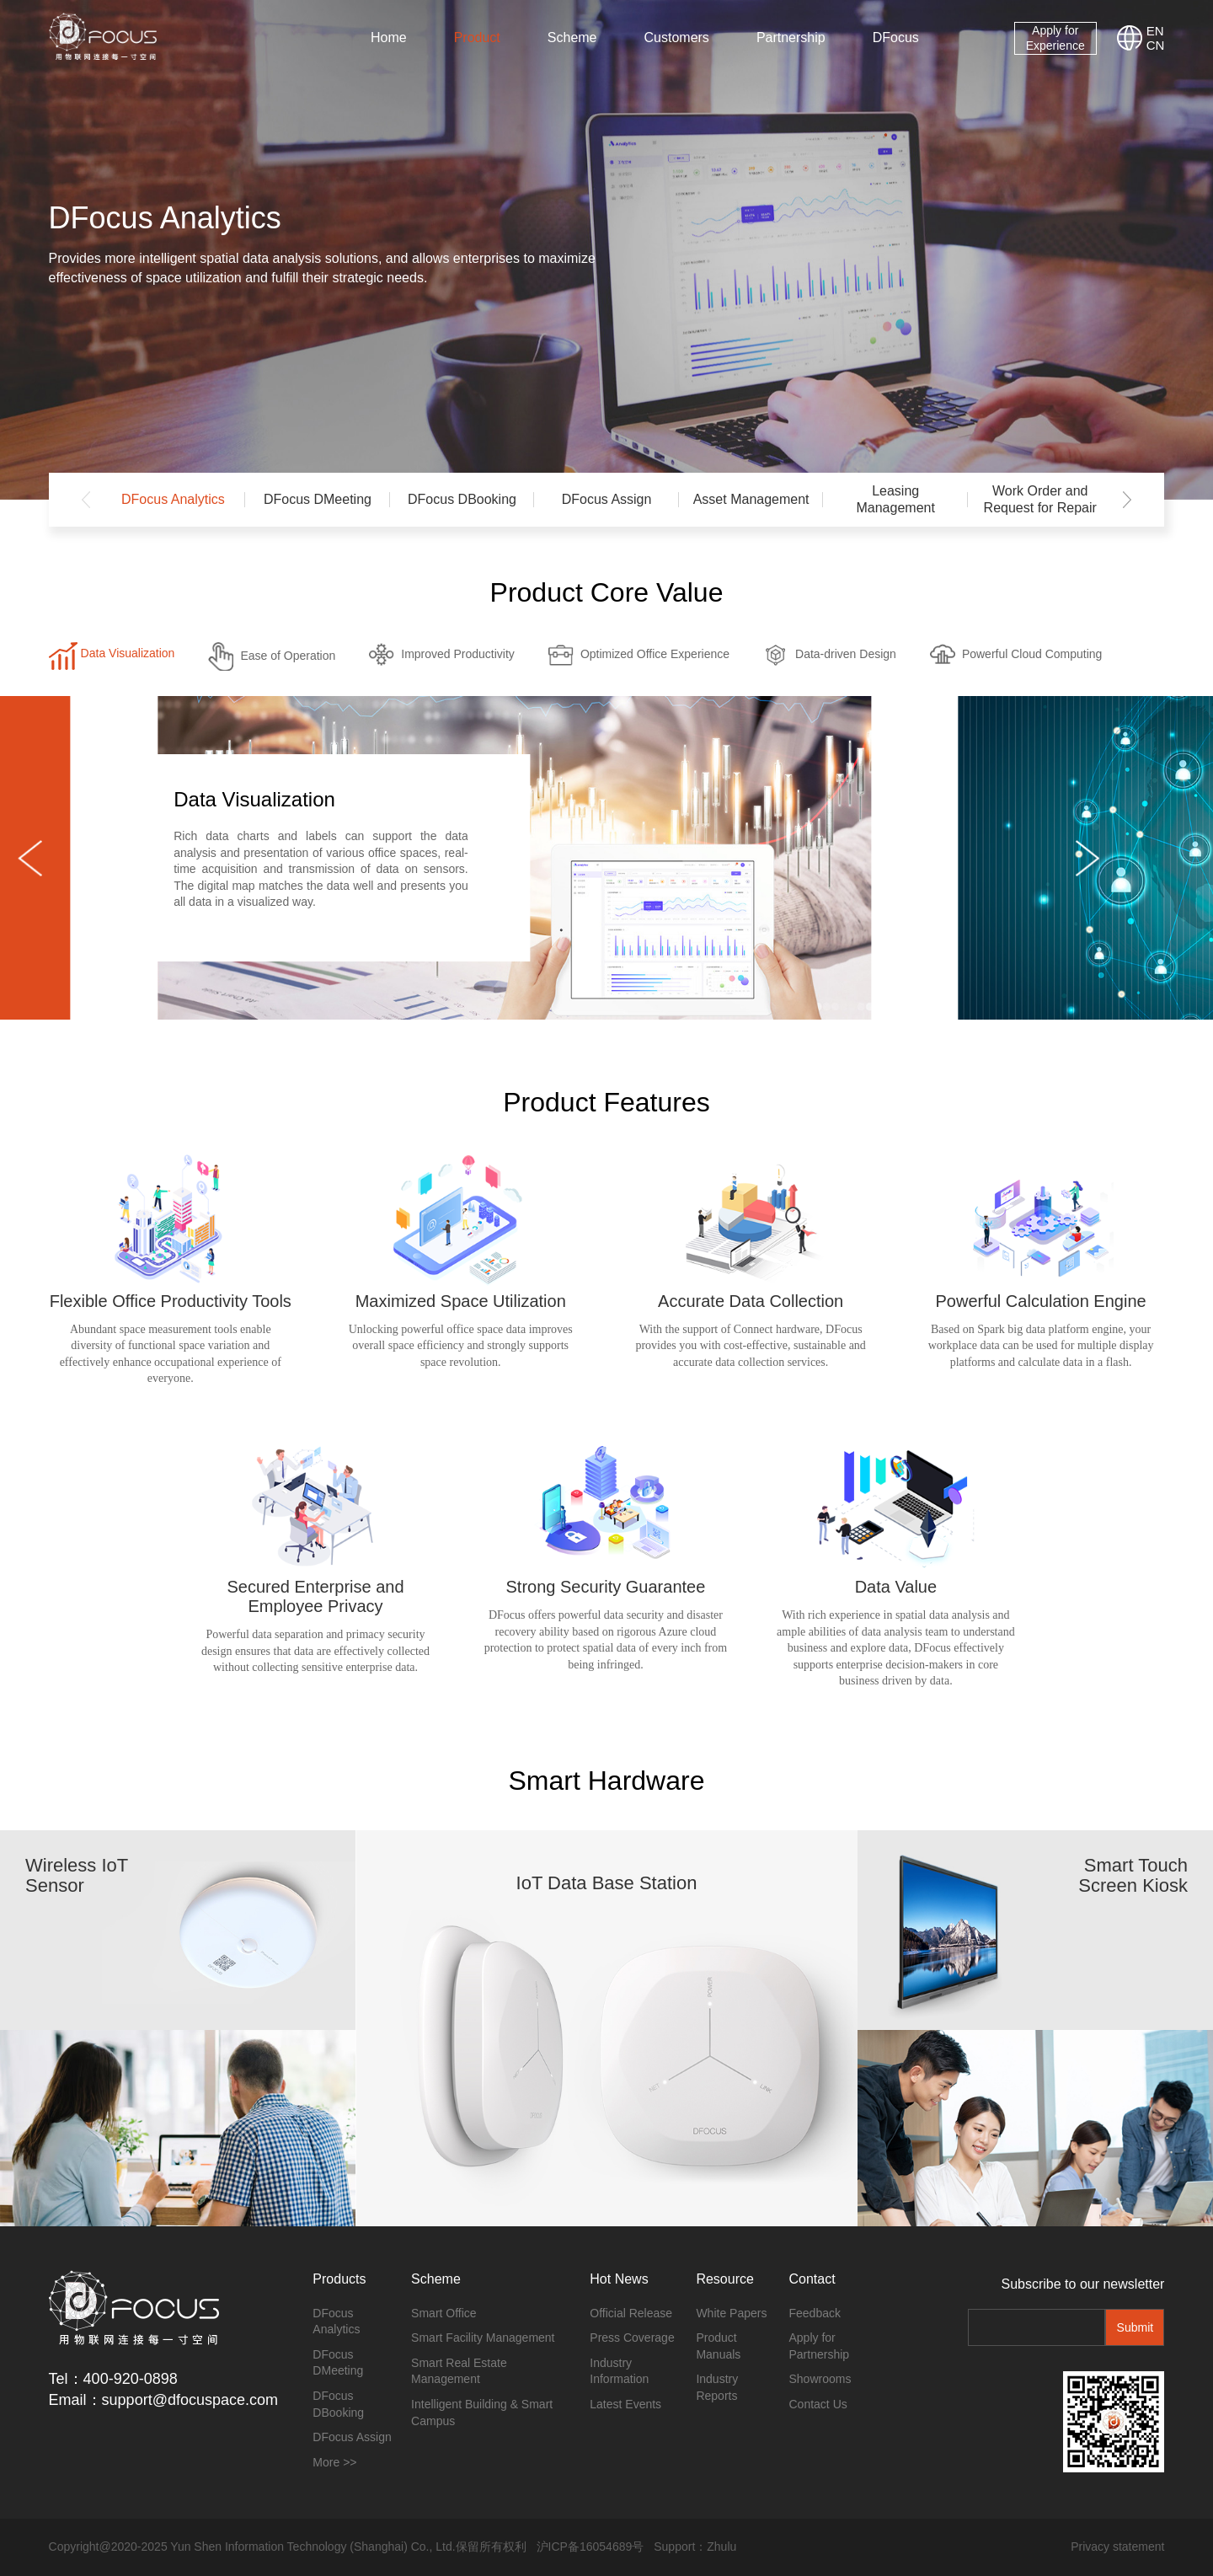 Image resolution: width=1213 pixels, height=2576 pixels. Describe the element at coordinates (1040, 499) in the screenshot. I see `Work Order and Request for Repair` at that location.